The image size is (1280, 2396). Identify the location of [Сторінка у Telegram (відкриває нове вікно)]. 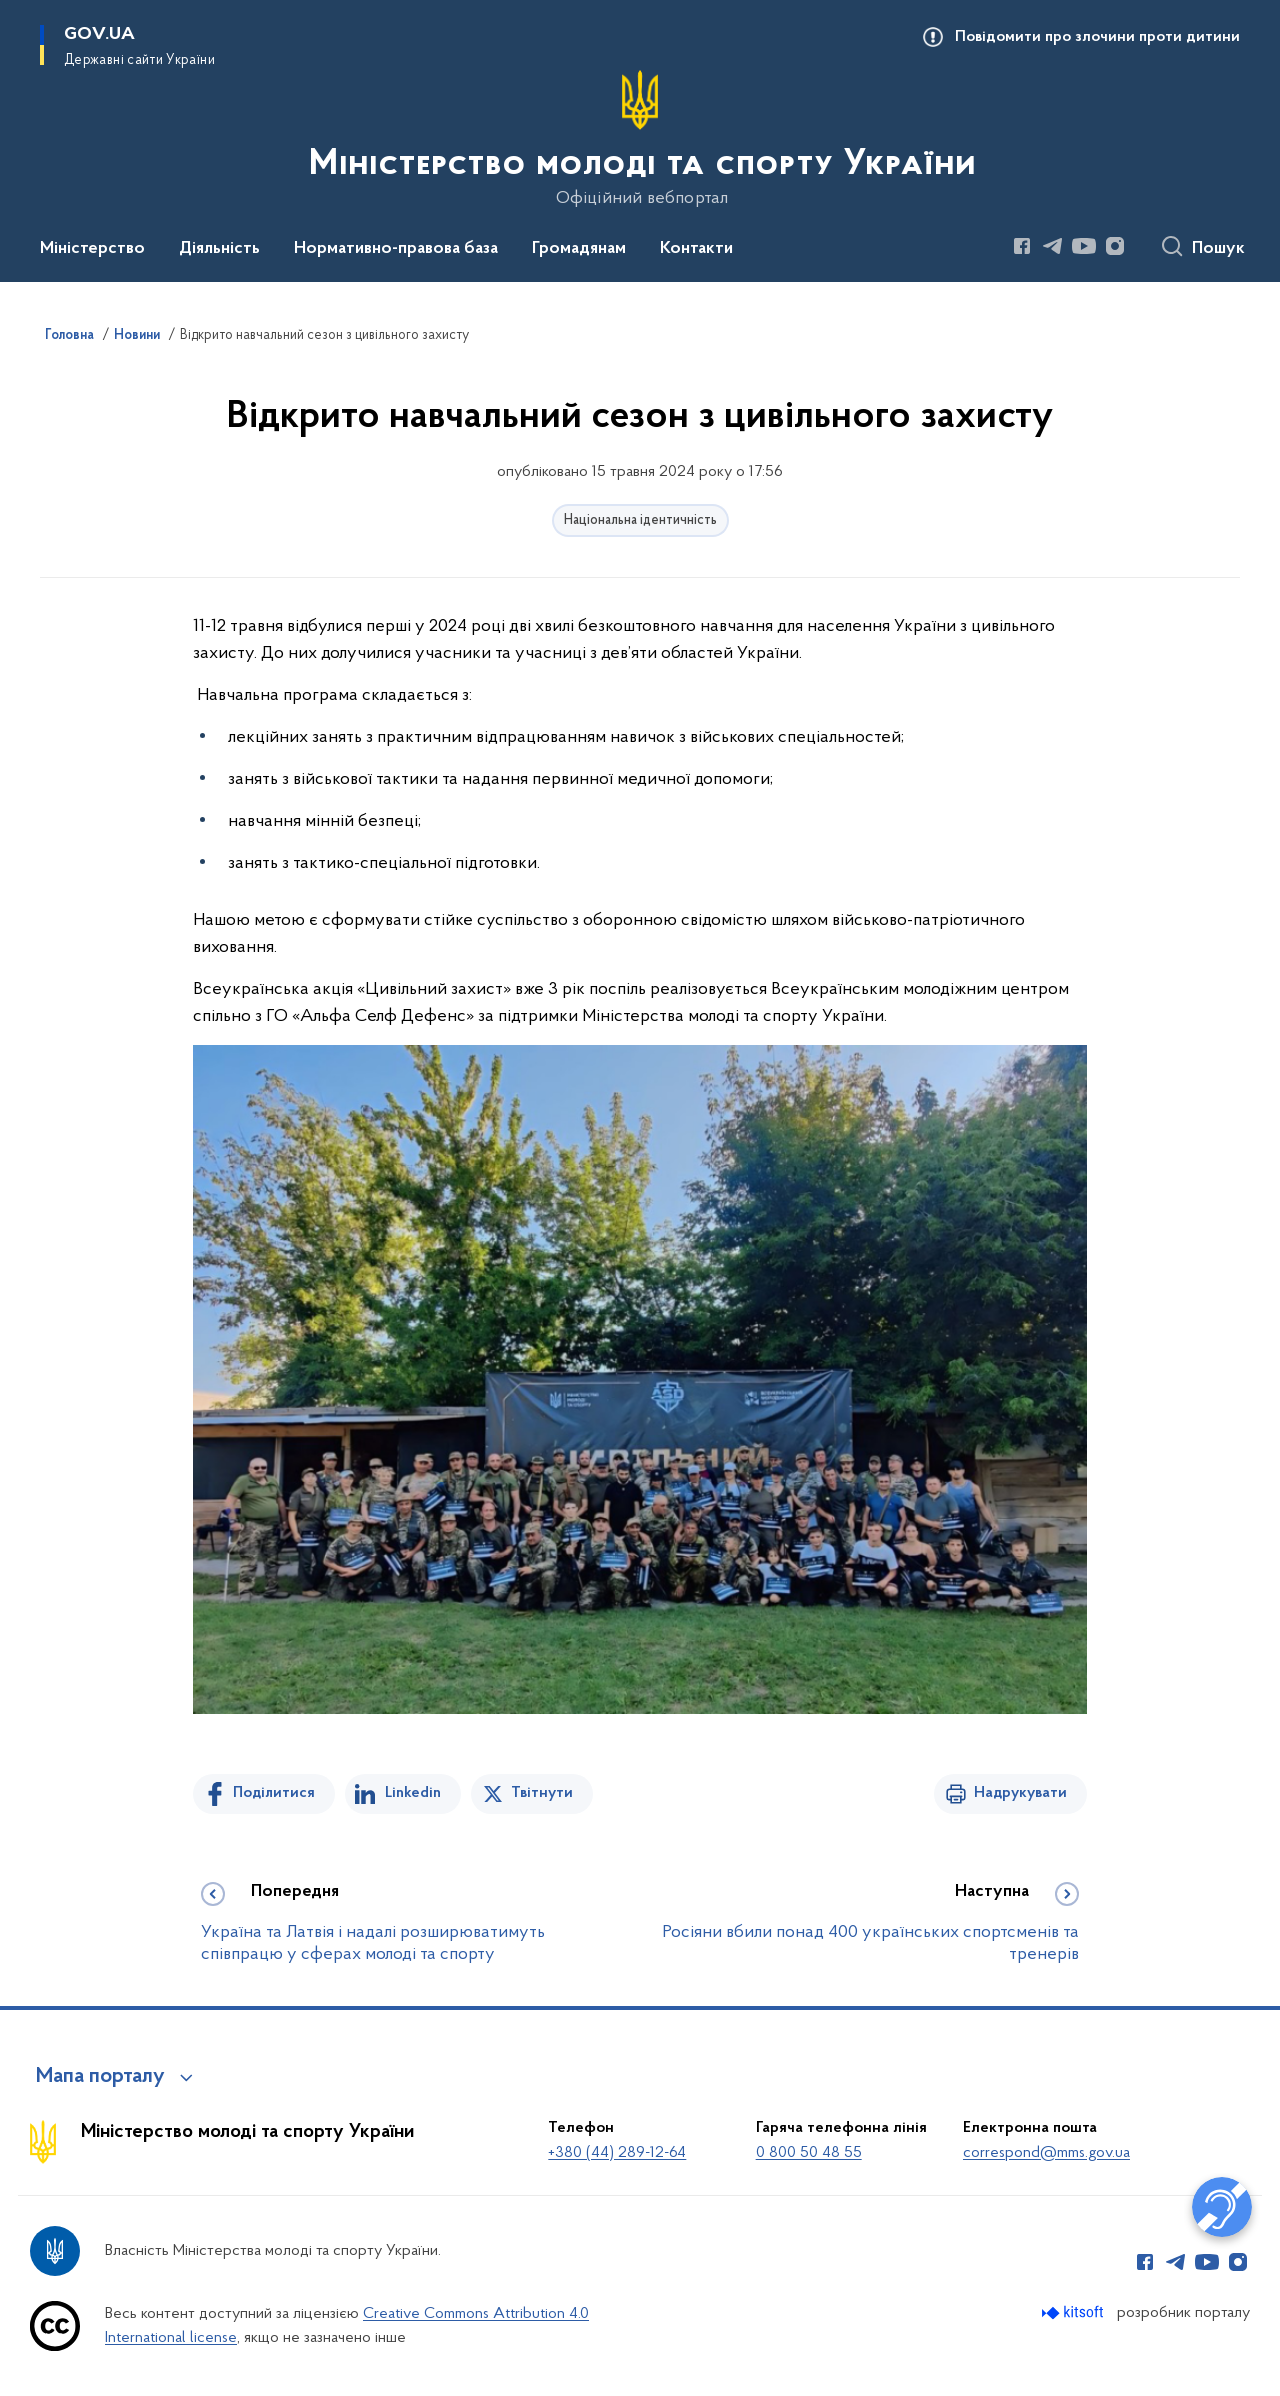
(1053, 246).